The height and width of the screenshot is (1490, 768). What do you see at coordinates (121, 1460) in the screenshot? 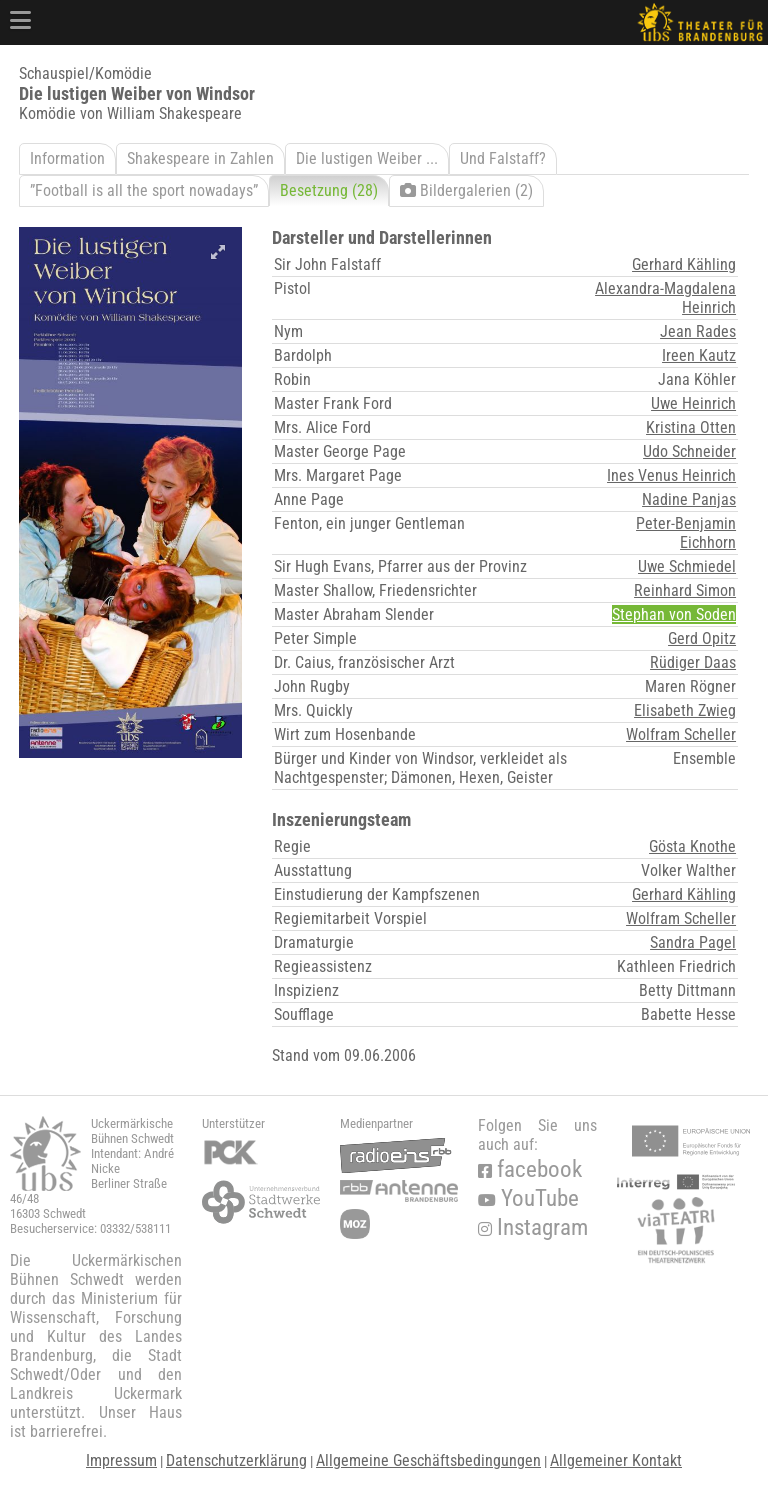
I see `Impressum` at bounding box center [121, 1460].